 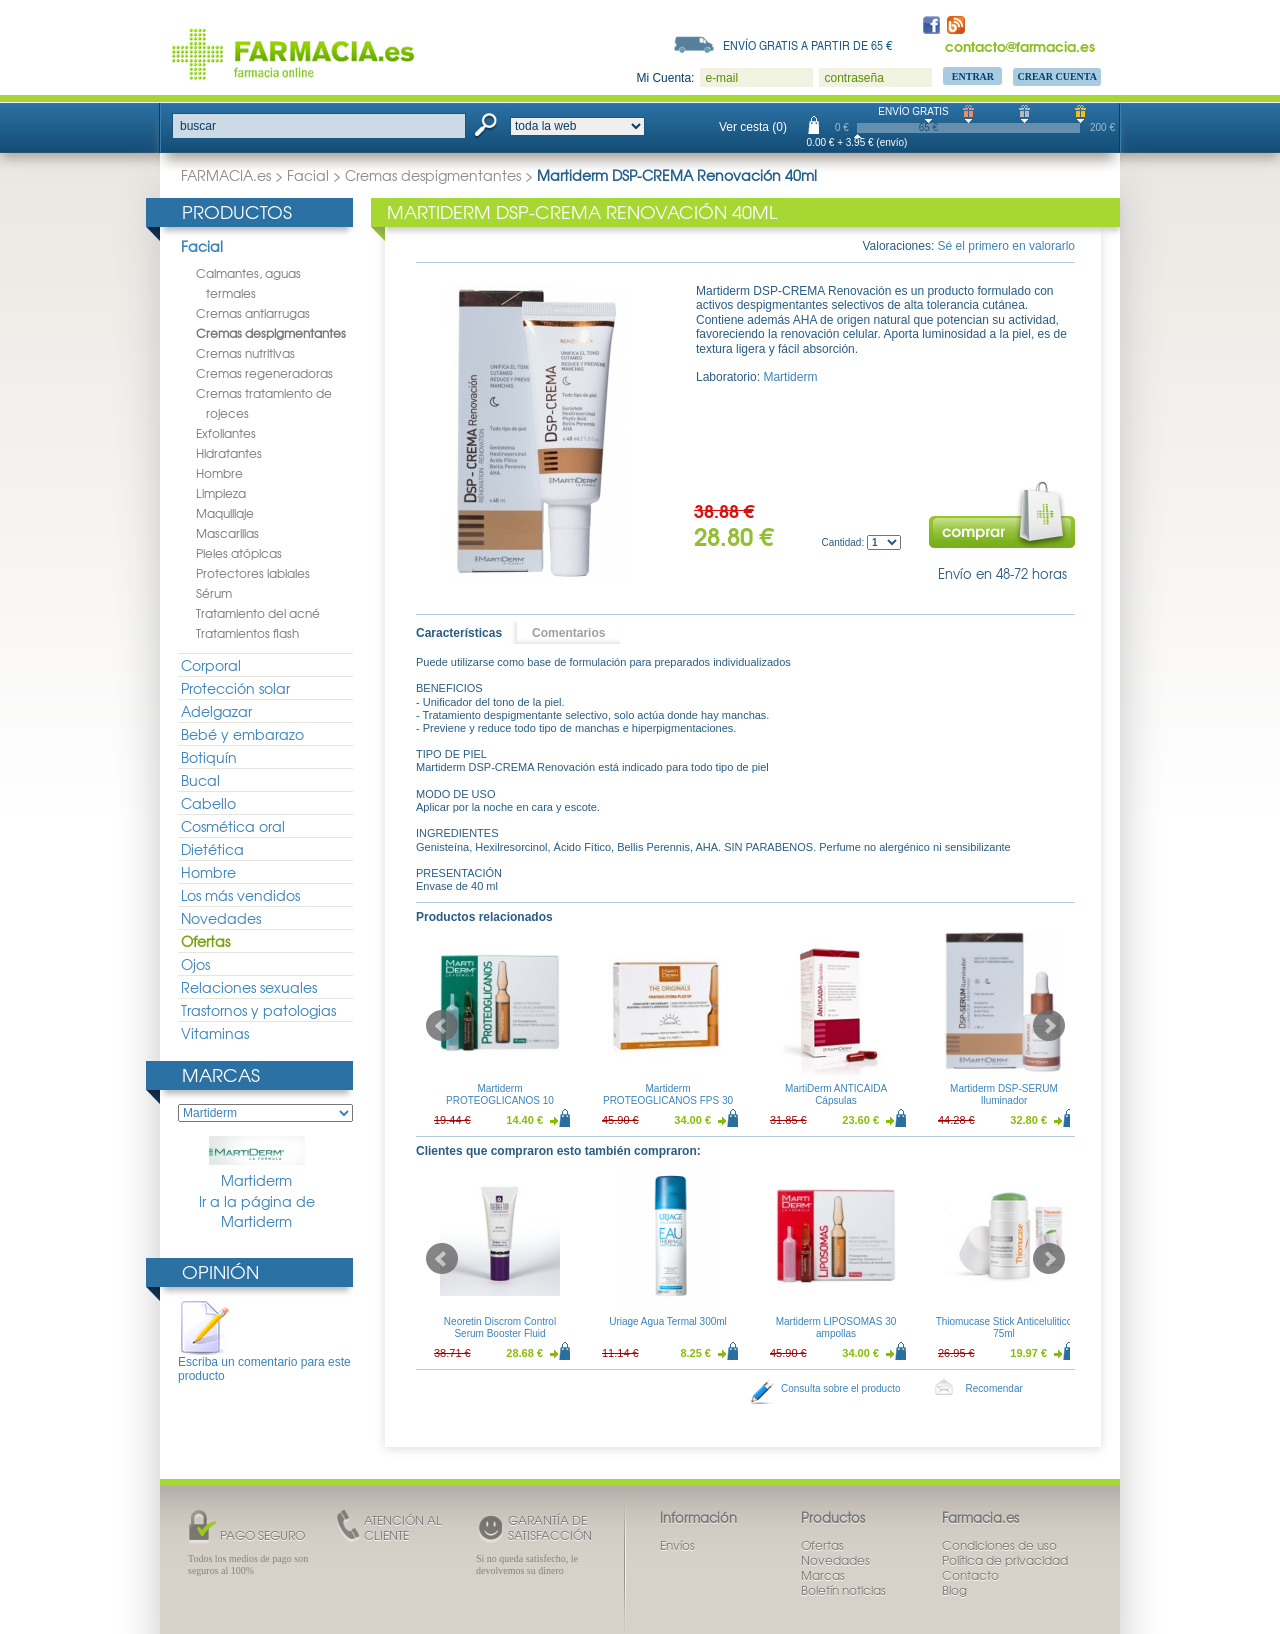 What do you see at coordinates (205, 941) in the screenshot?
I see `Ofertas` at bounding box center [205, 941].